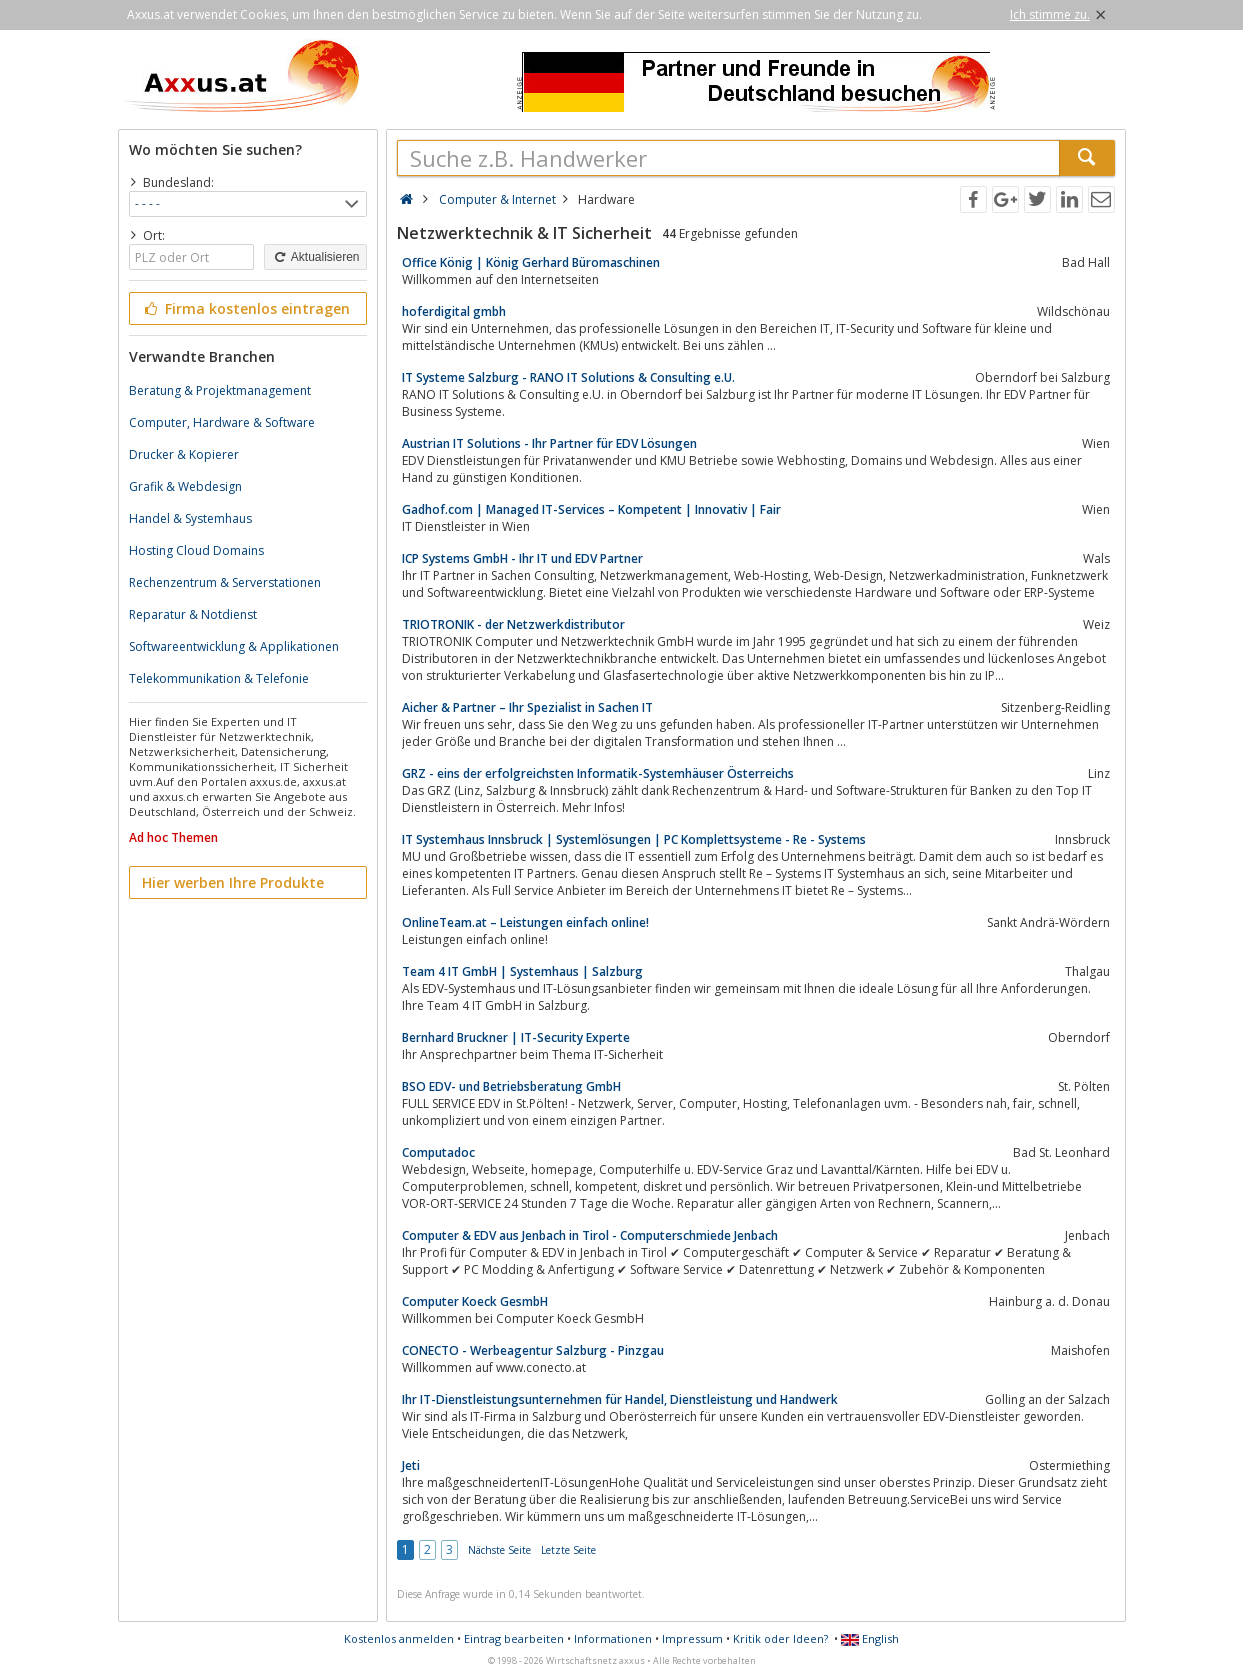 The width and height of the screenshot is (1243, 1674). I want to click on Kostenlos anmelden, so click(399, 1638).